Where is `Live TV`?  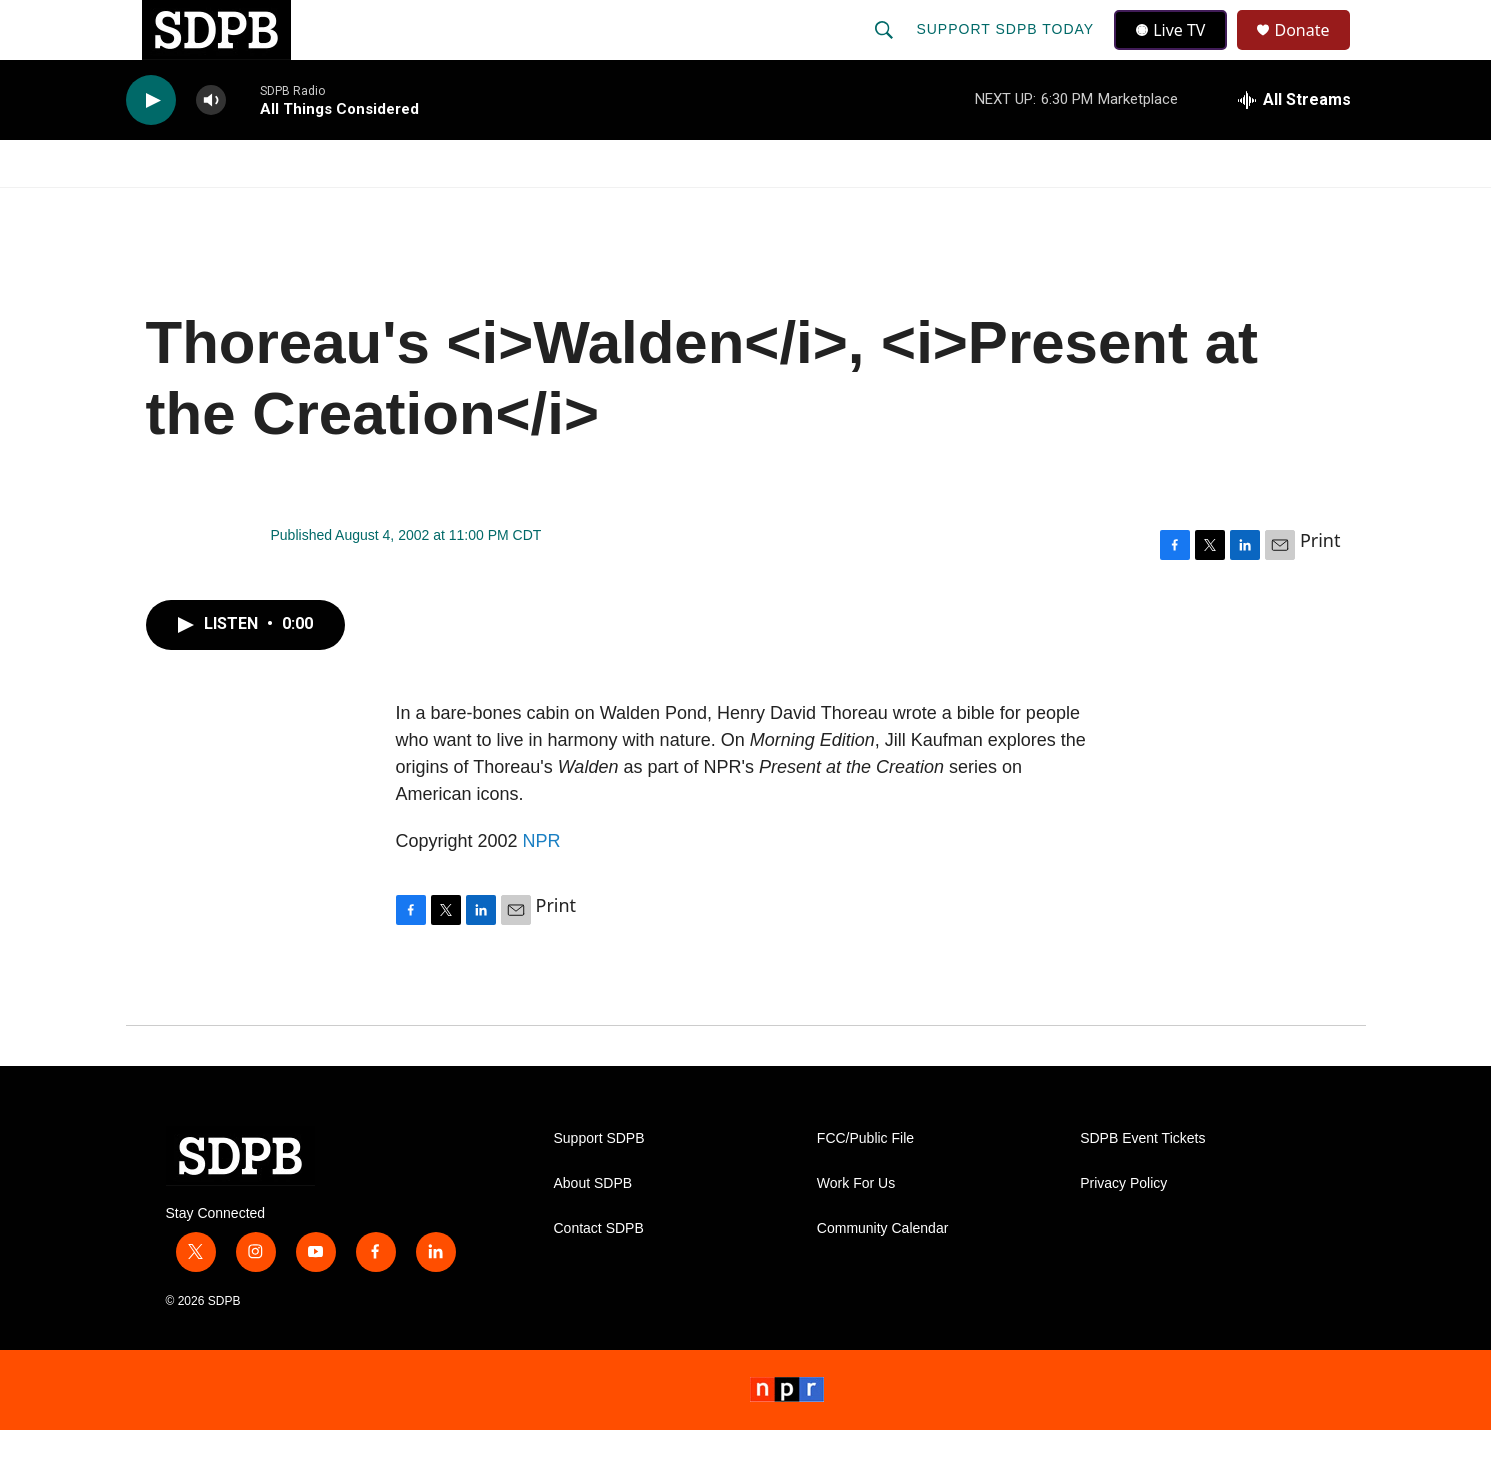
Live TV is located at coordinates (1177, 52).